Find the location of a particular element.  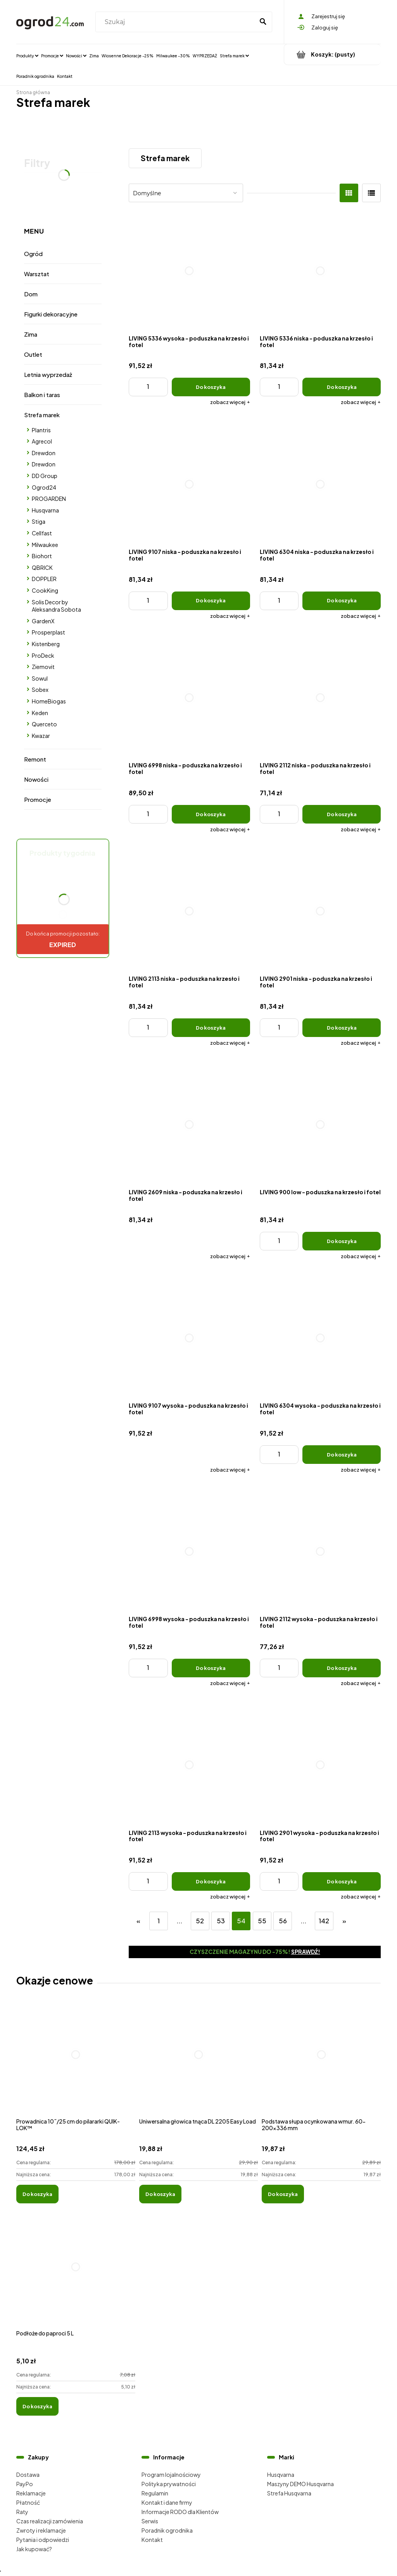

[Do koszyka LIVING 5336 niska - poduszka na krzesło i fotel] is located at coordinates (341, 387).